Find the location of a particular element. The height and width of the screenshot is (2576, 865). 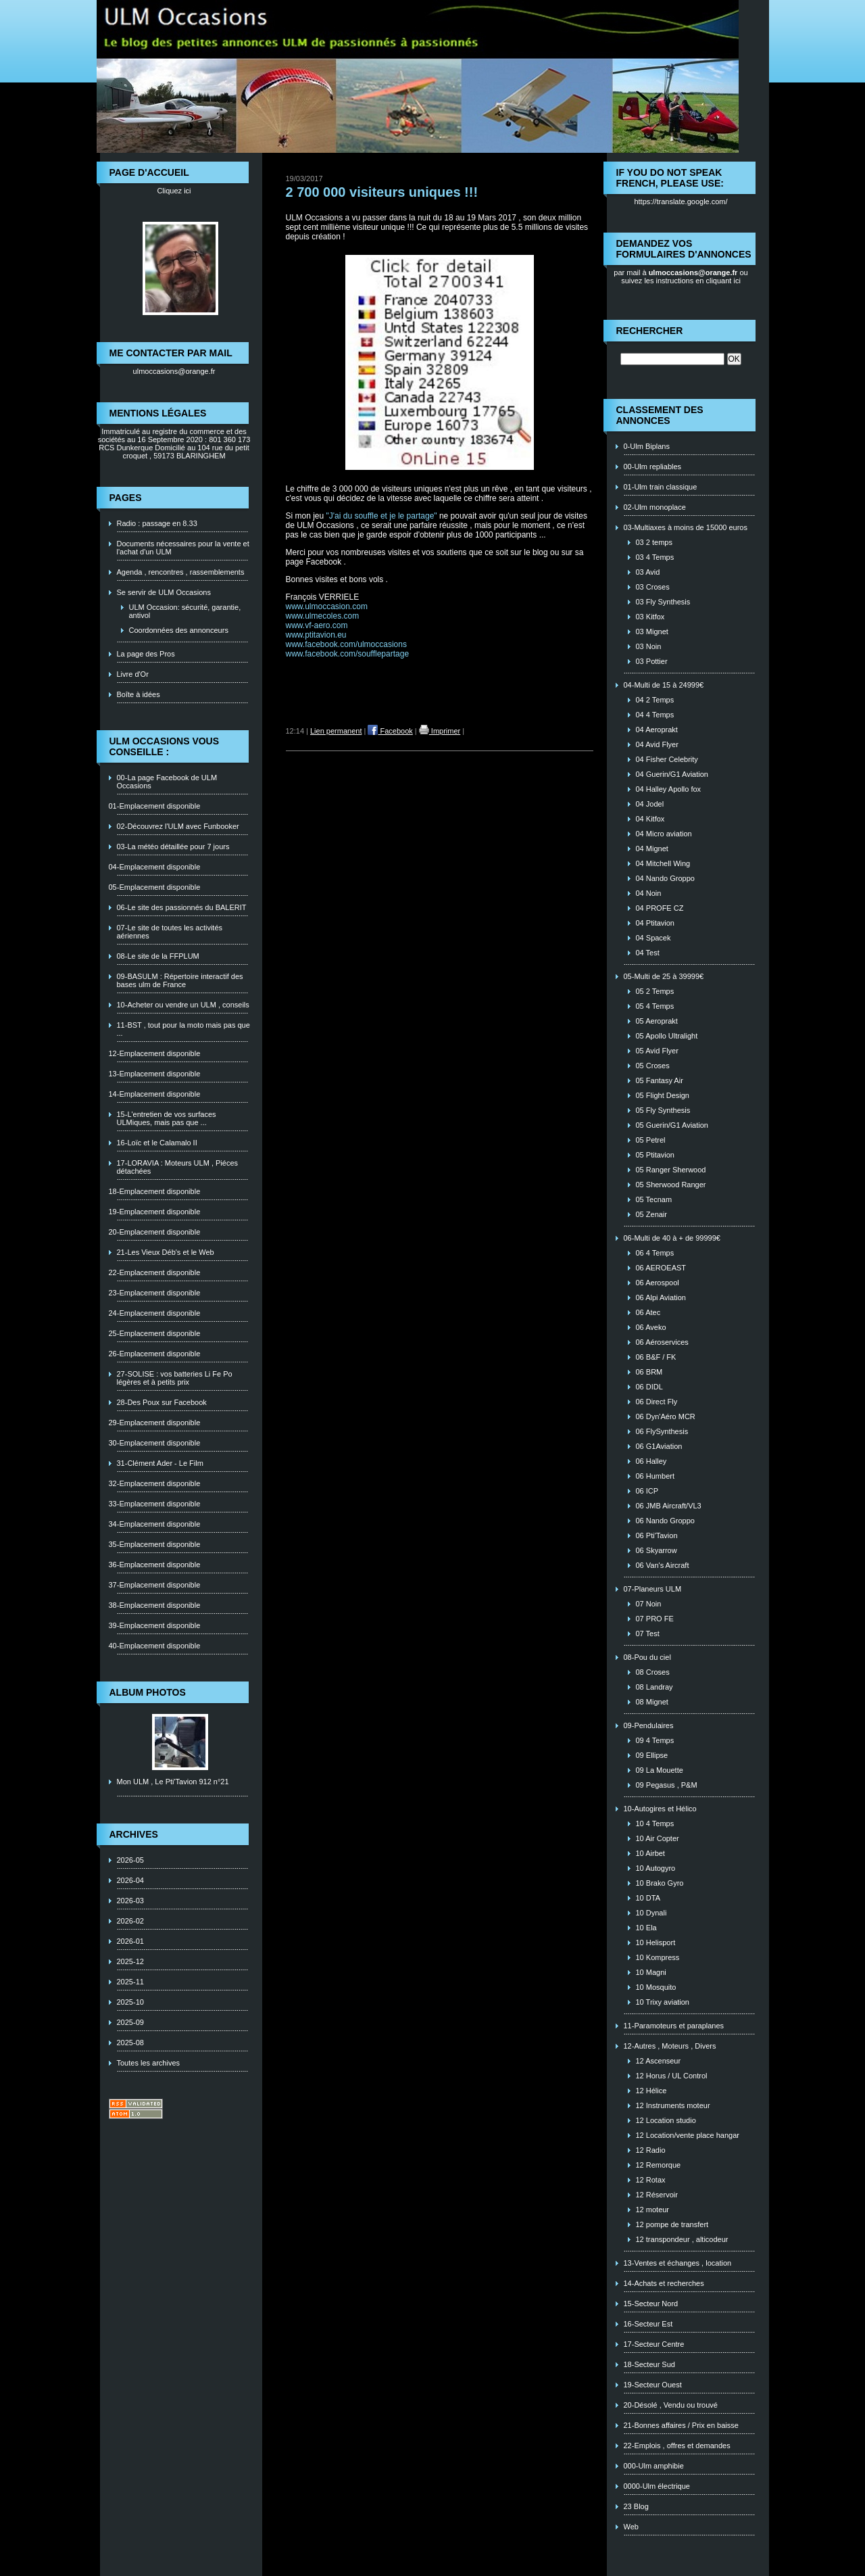

14-Achats et recherches is located at coordinates (664, 2283).